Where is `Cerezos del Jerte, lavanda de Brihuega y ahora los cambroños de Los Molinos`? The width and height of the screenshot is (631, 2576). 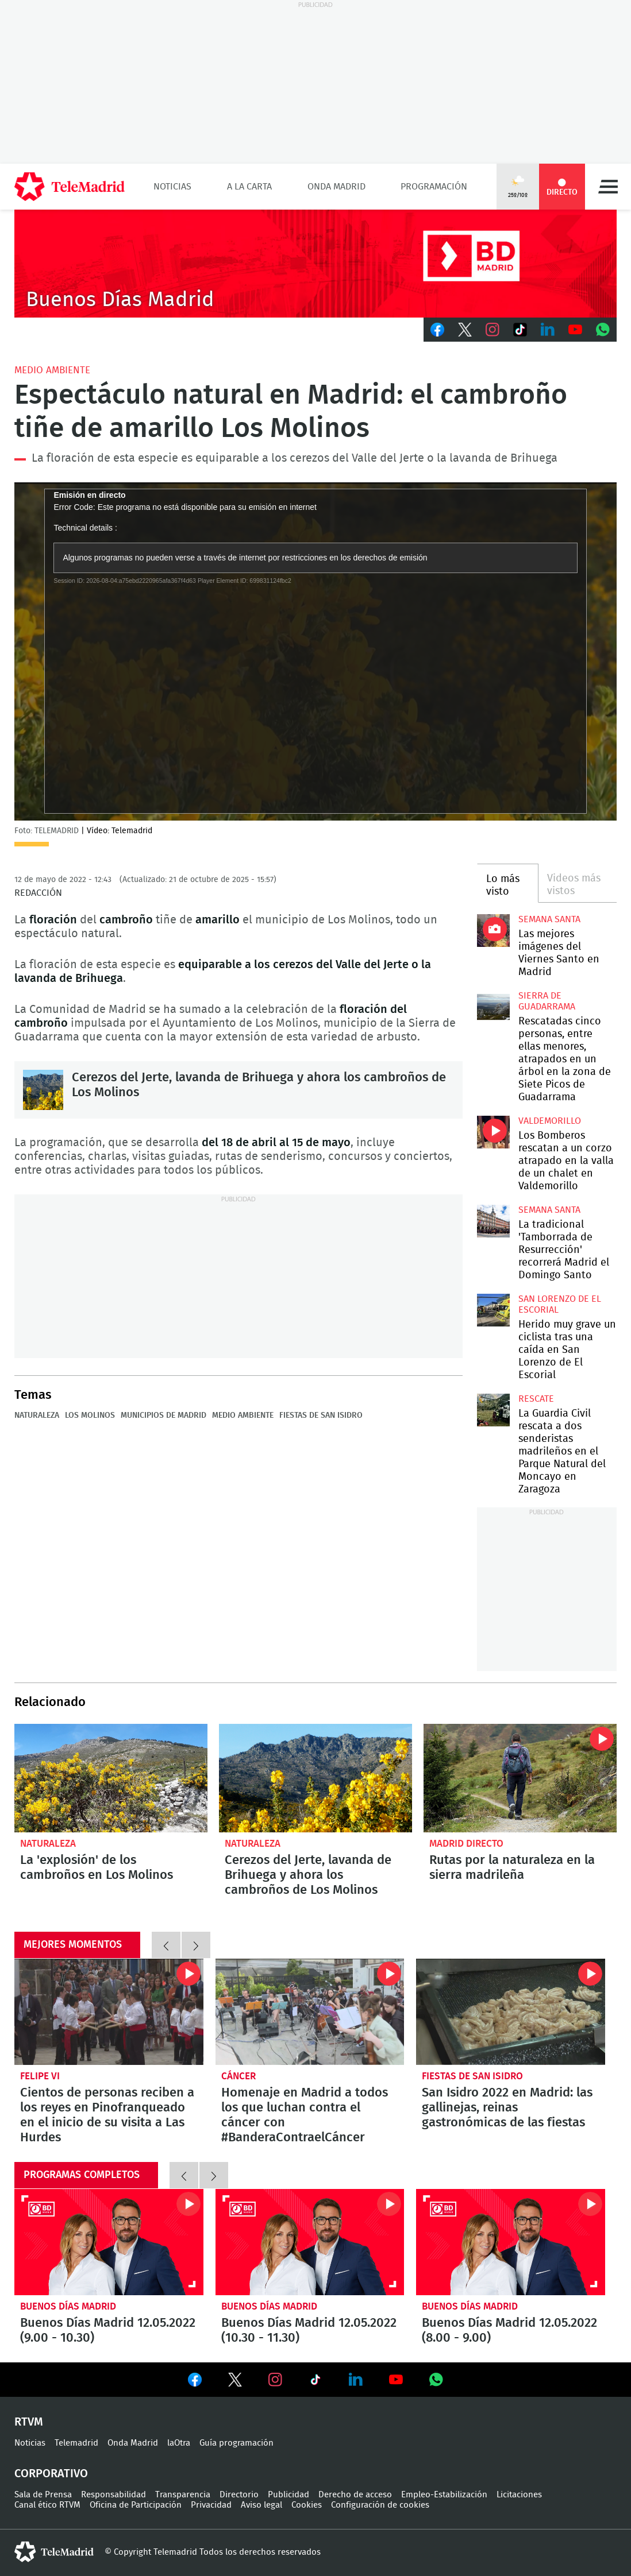
Cerezos del Jerte, lavanda de Brihuega y ahora los cambroños de Los Molinos is located at coordinates (43, 1090).